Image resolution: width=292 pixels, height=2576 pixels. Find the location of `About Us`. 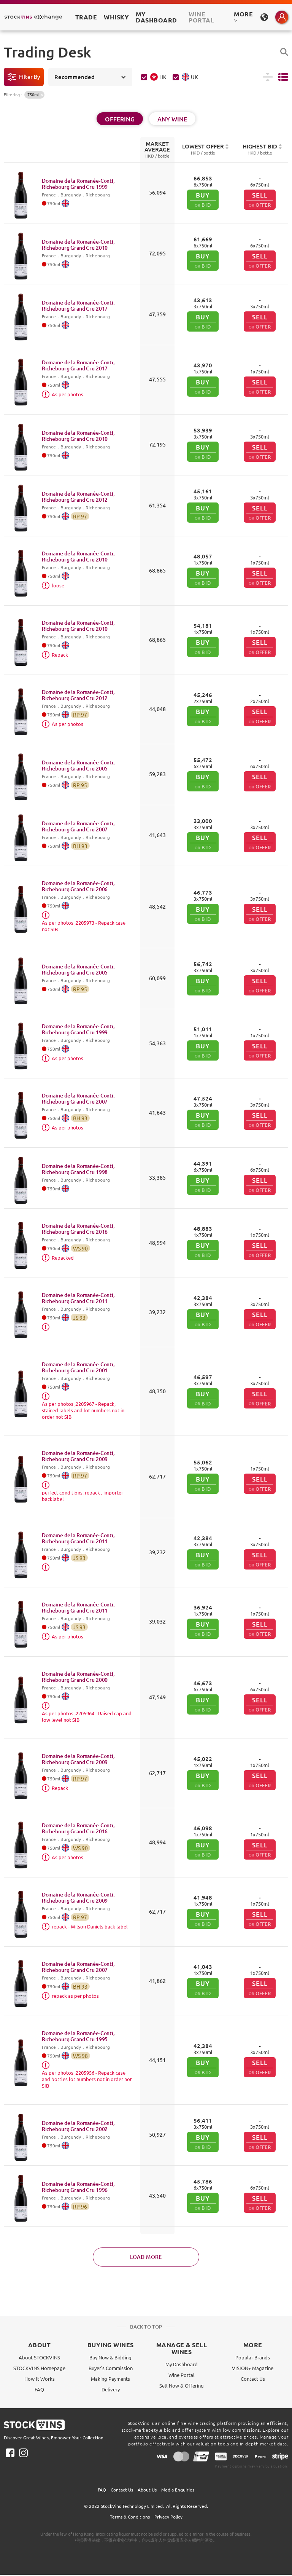

About Us is located at coordinates (147, 2490).